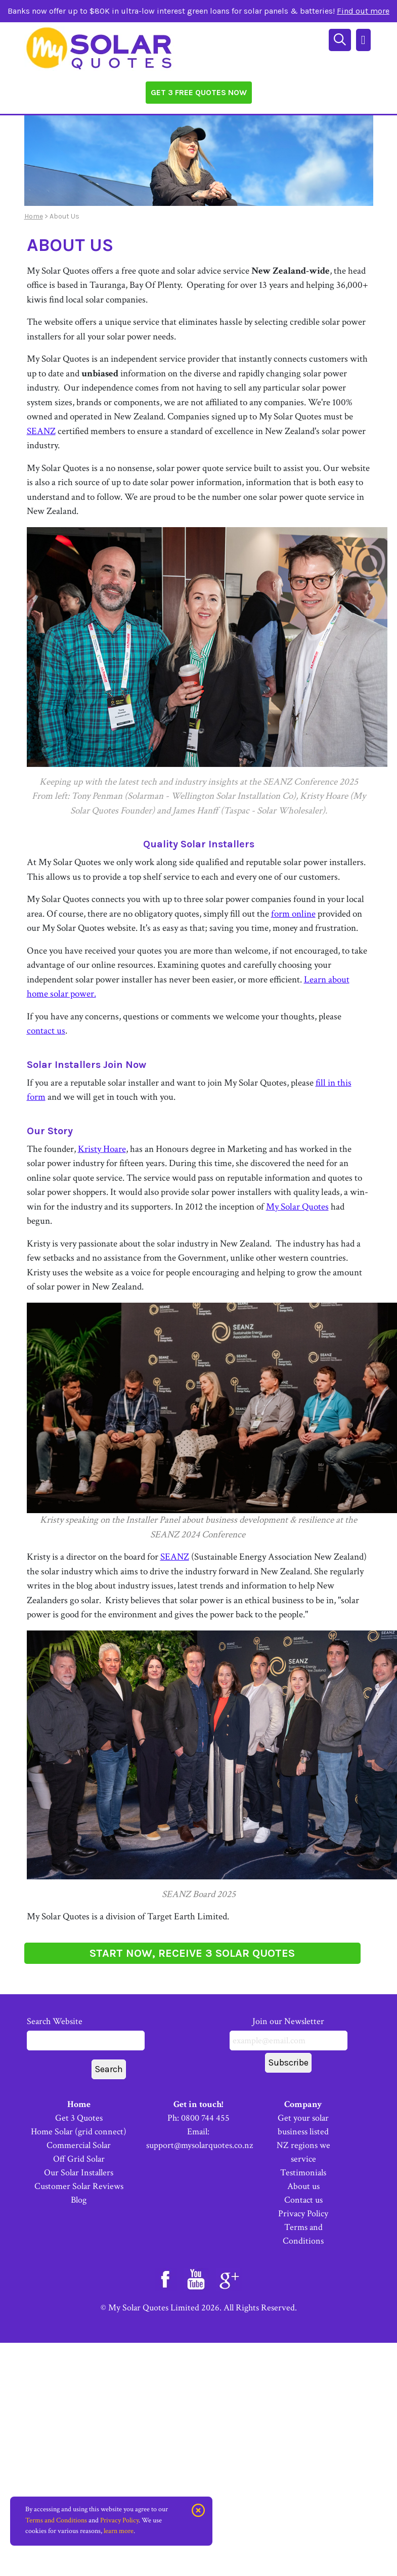 The width and height of the screenshot is (397, 2576). I want to click on Blog, so click(78, 2200).